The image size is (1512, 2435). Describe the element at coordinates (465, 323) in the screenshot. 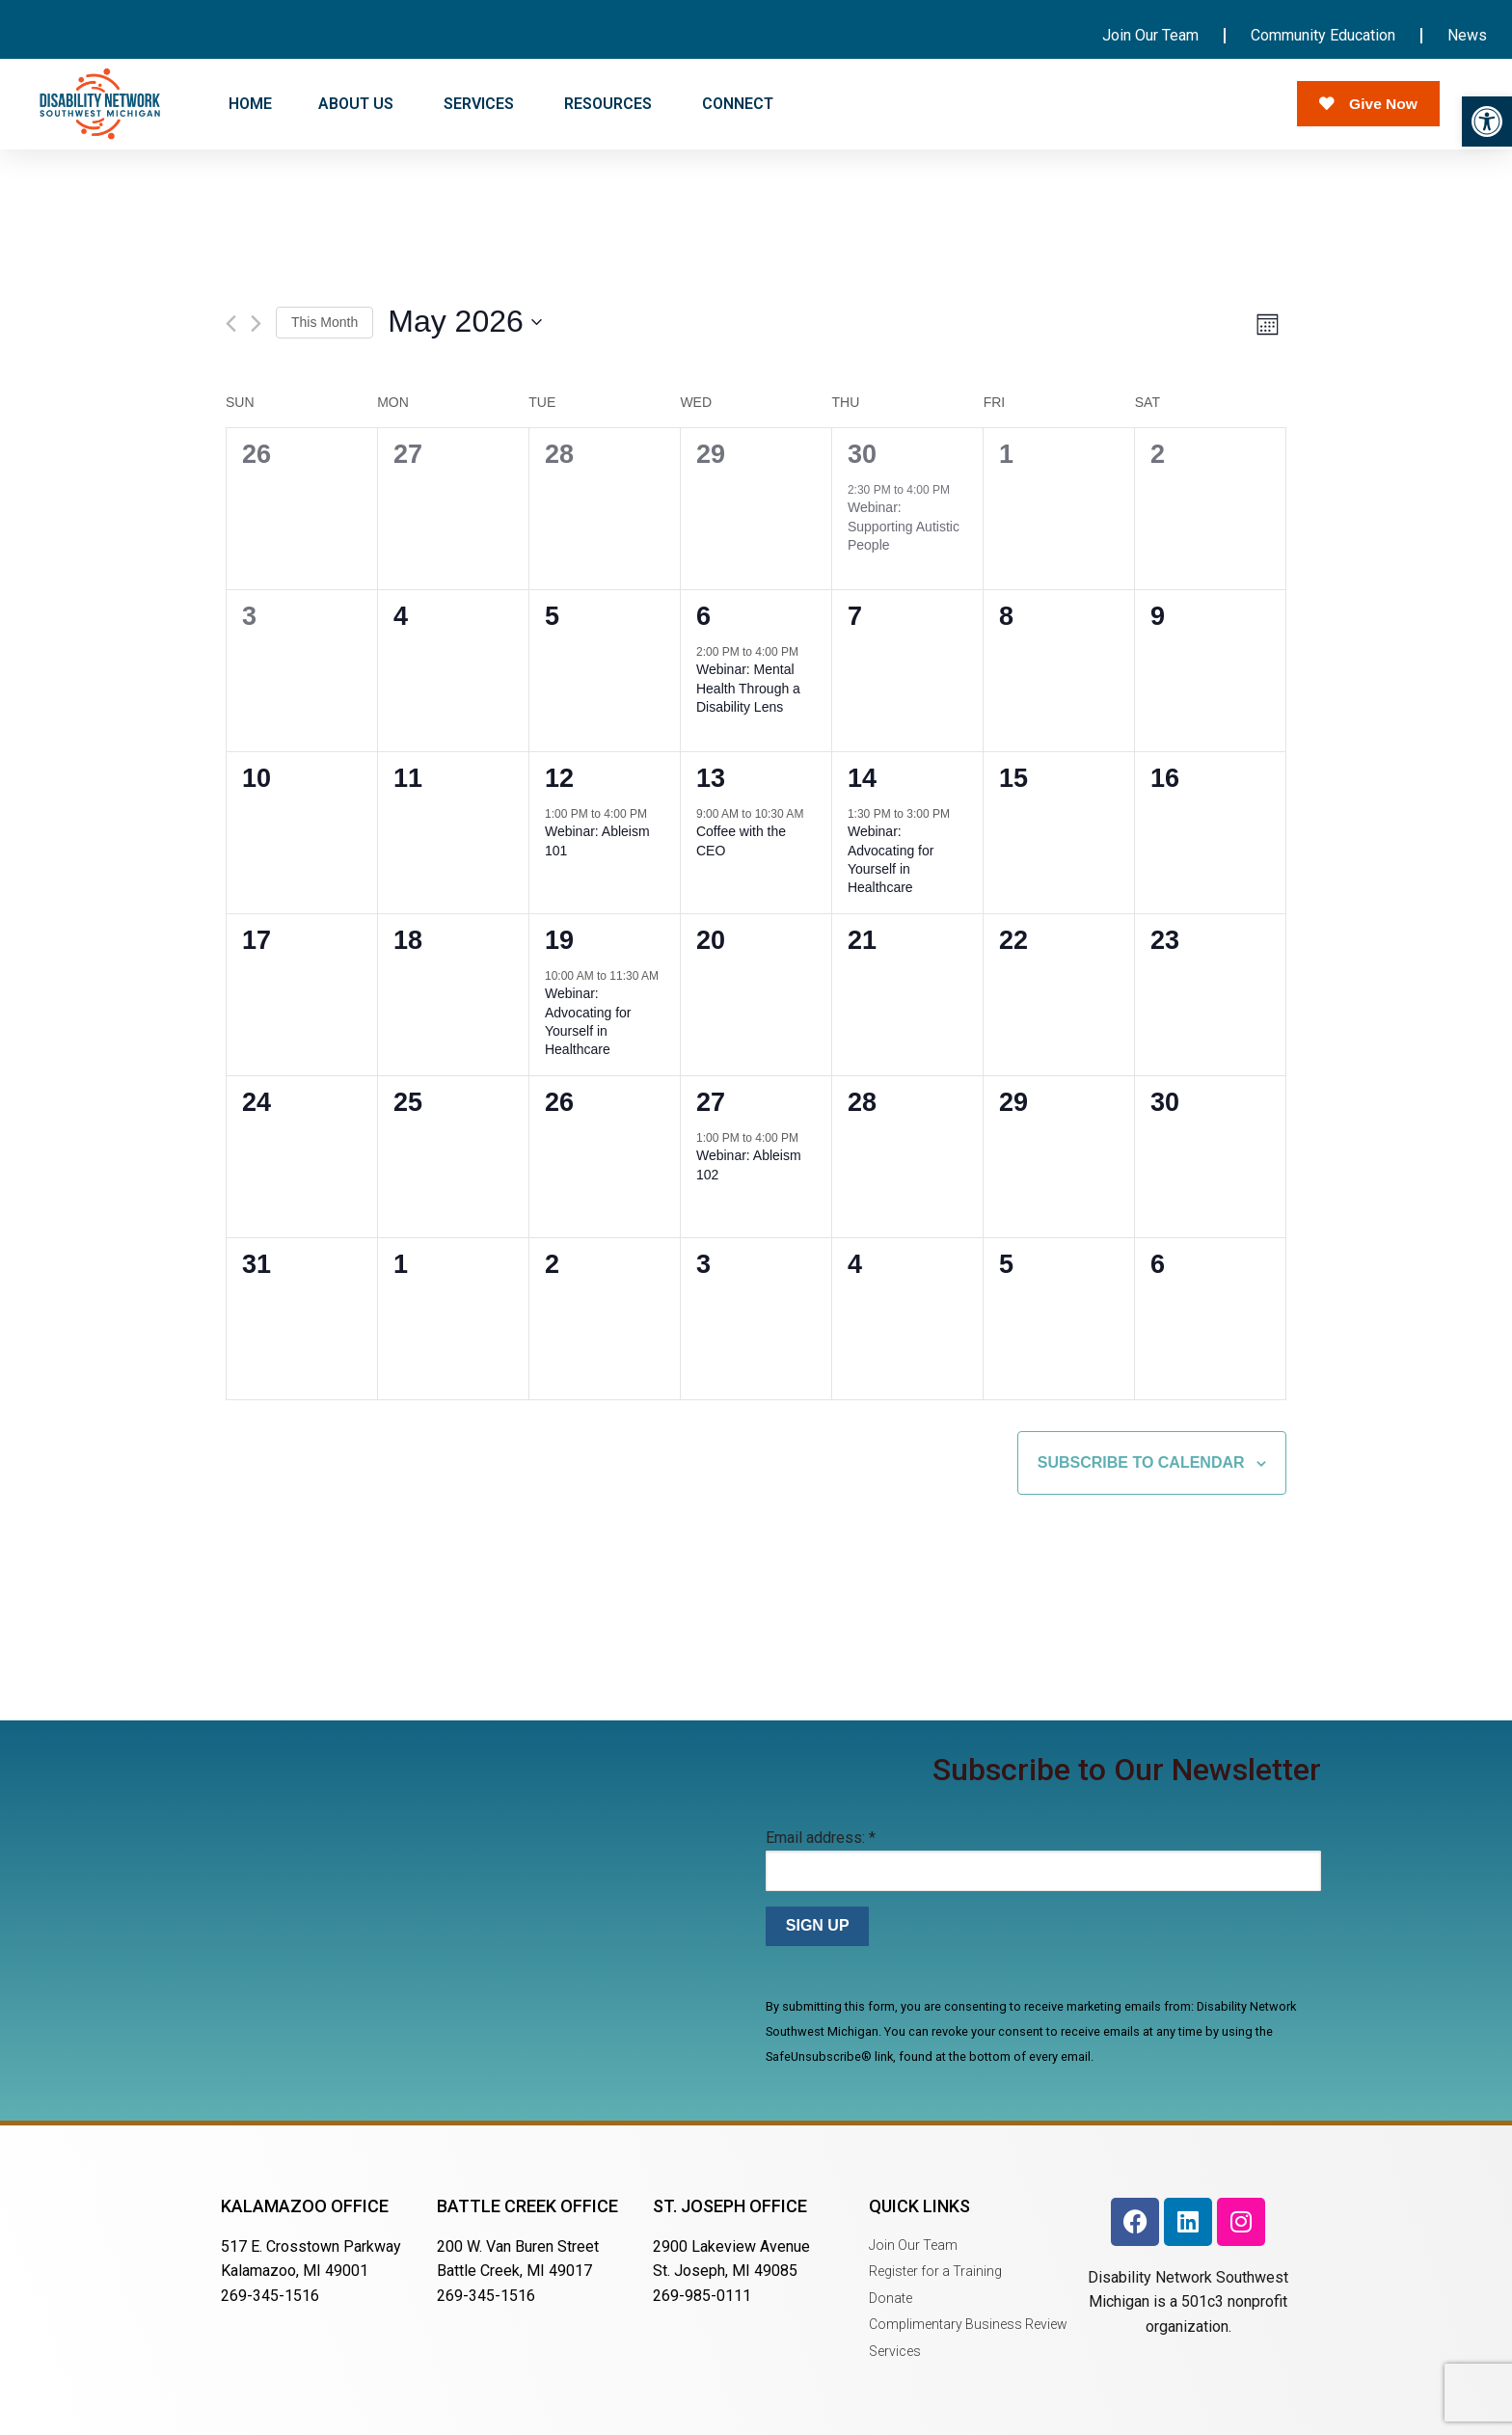

I see `[Click to toggle datepicker]` at that location.